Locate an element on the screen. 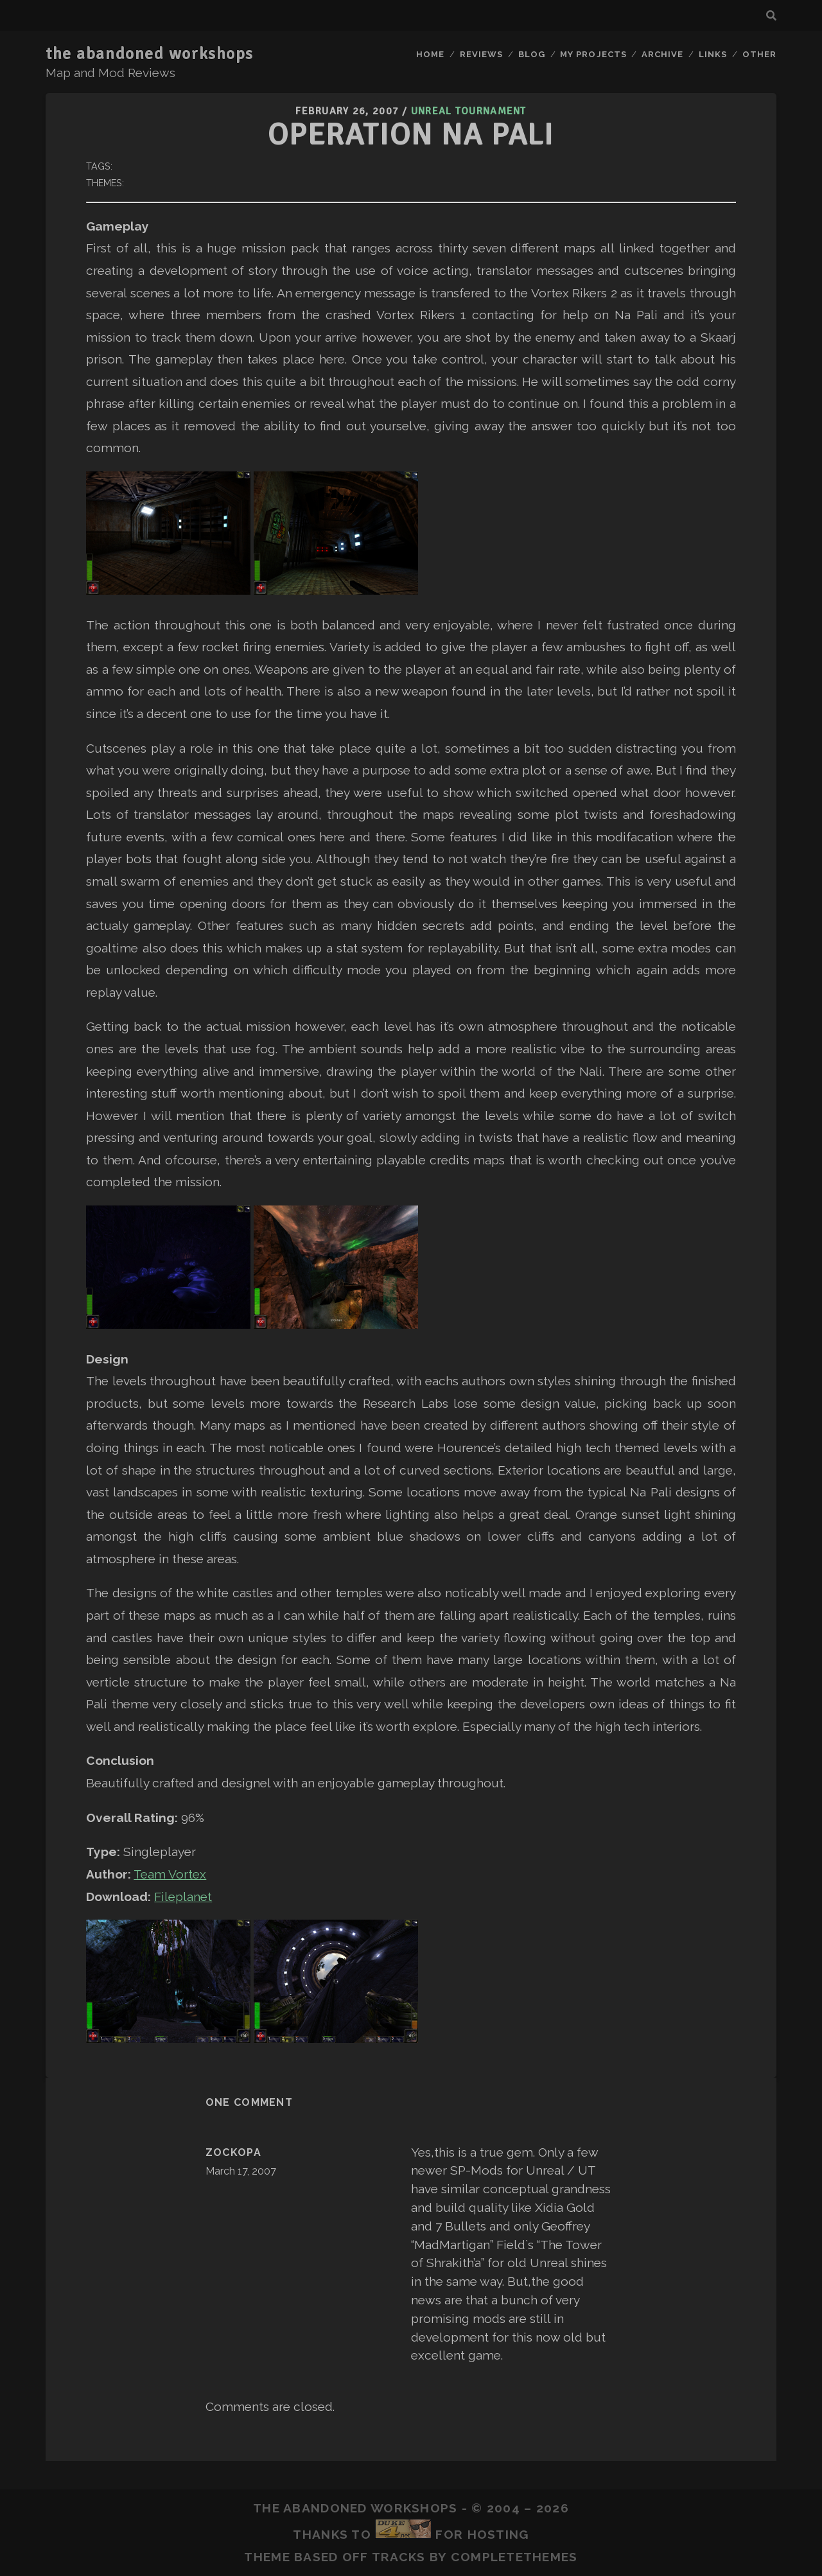  Archive is located at coordinates (662, 54).